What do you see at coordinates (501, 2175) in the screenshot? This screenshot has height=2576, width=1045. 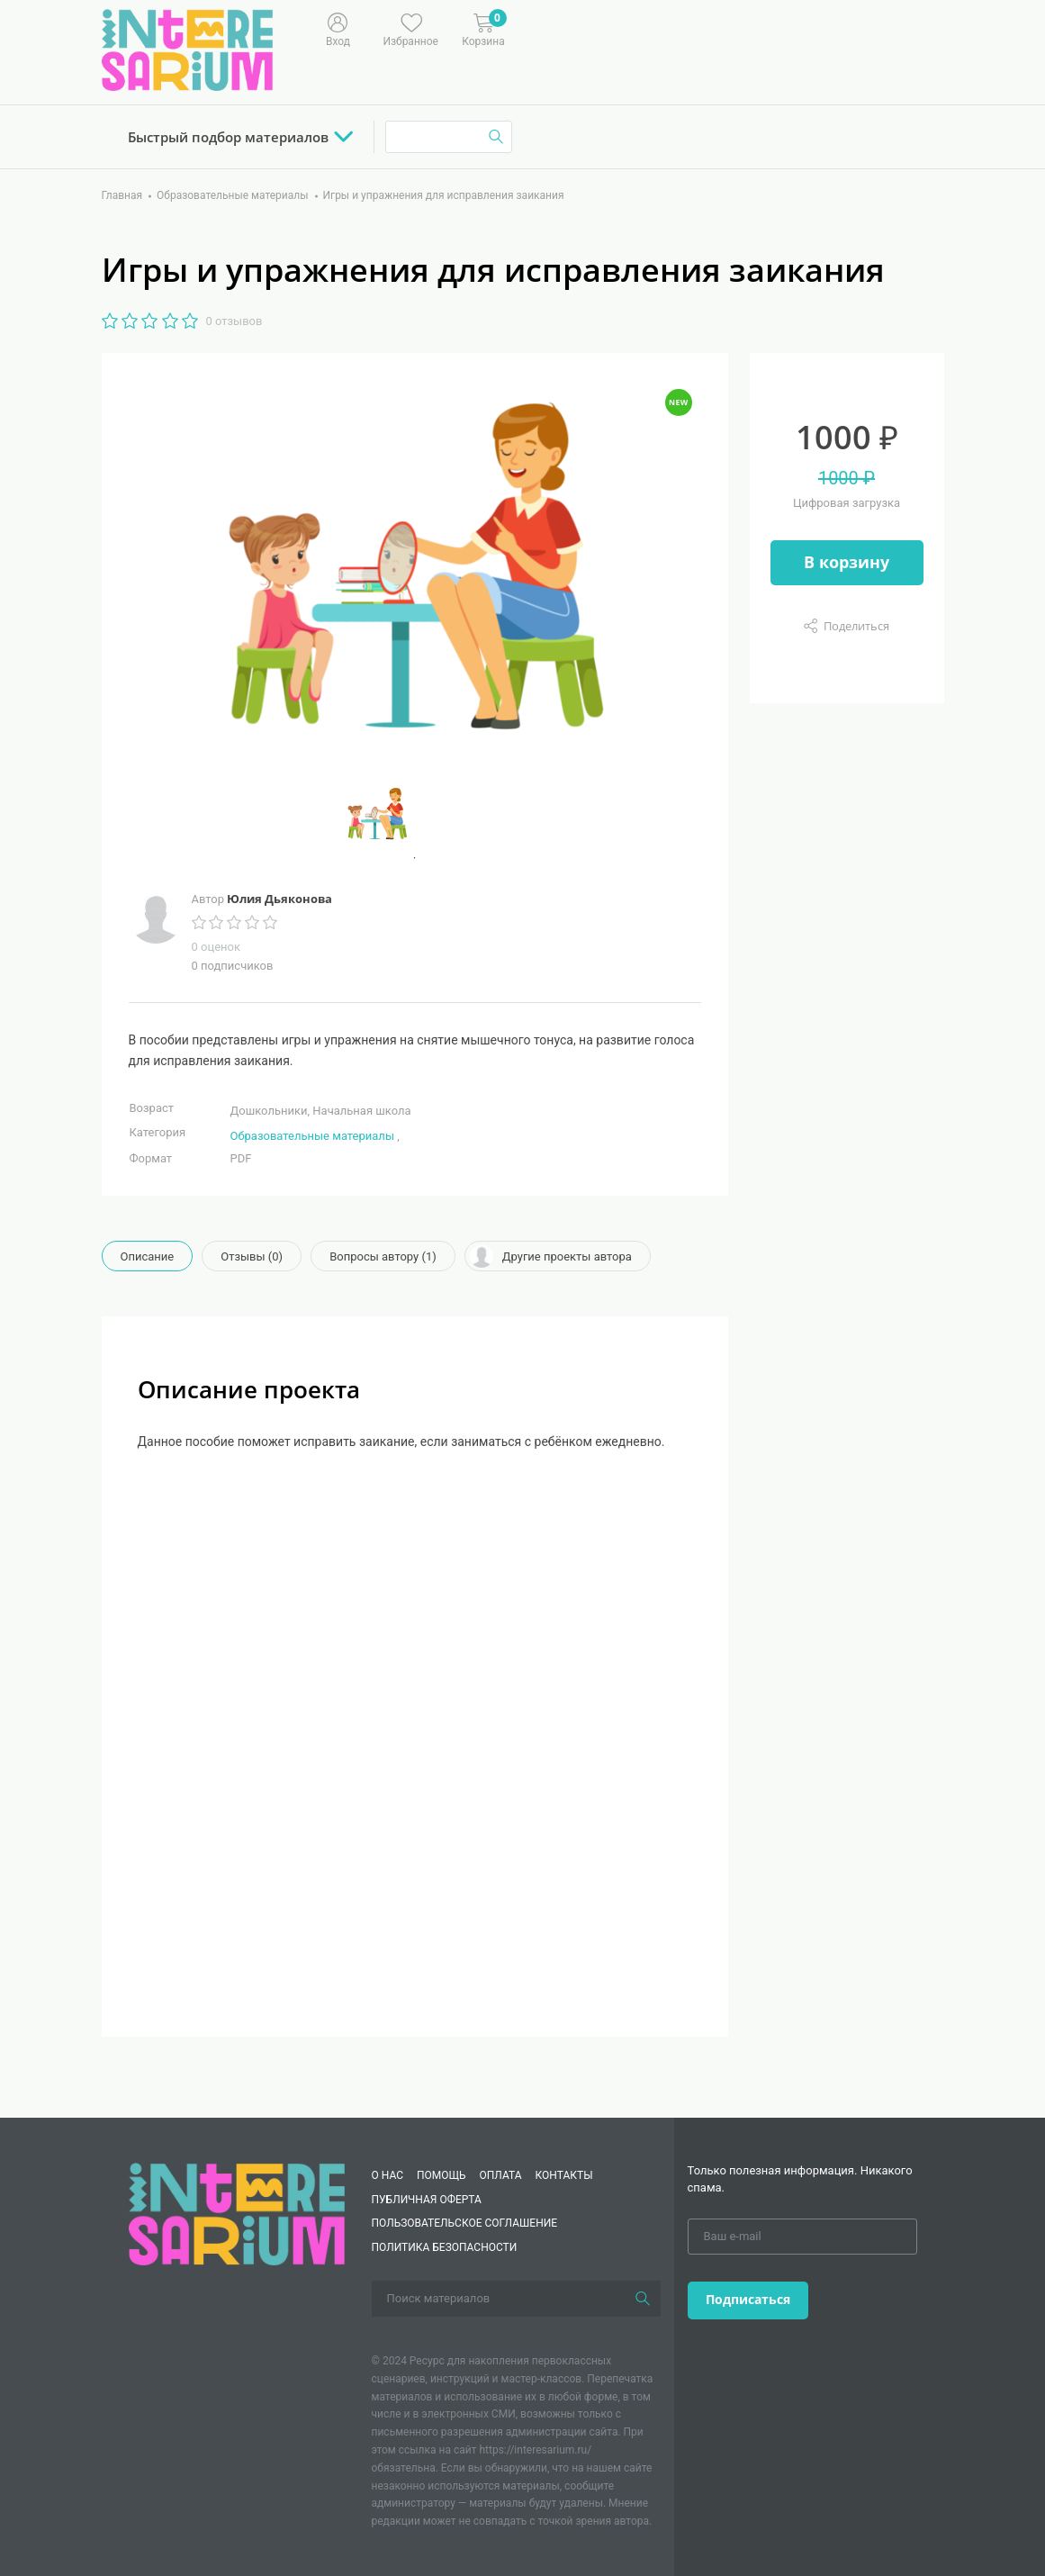 I see `Оплата` at bounding box center [501, 2175].